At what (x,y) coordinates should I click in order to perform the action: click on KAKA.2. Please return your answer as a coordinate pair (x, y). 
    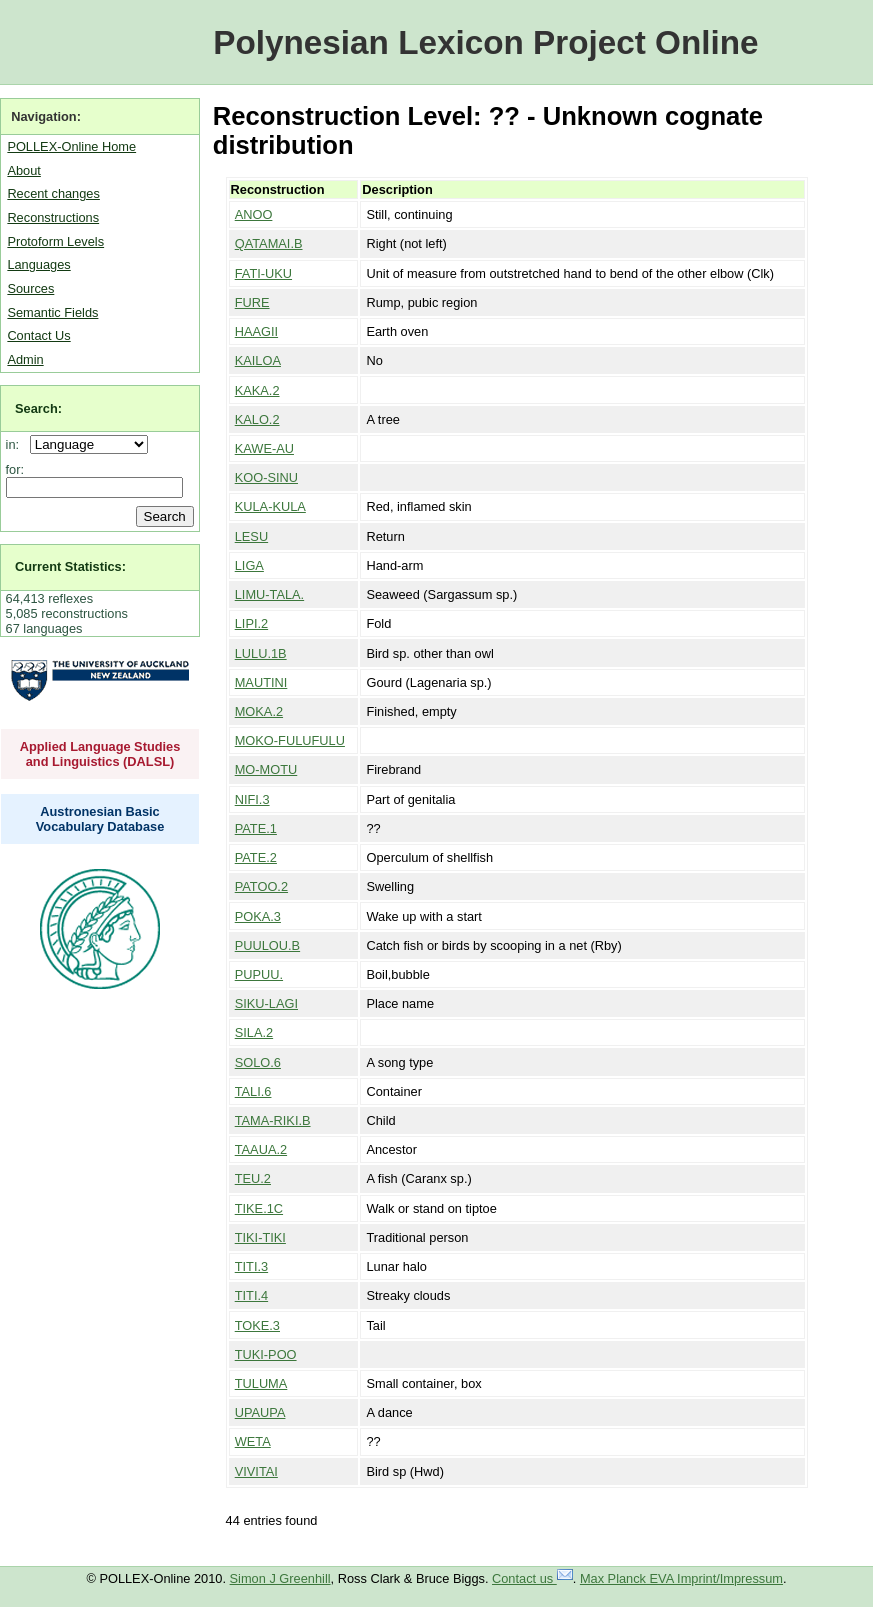
    Looking at the image, I should click on (257, 390).